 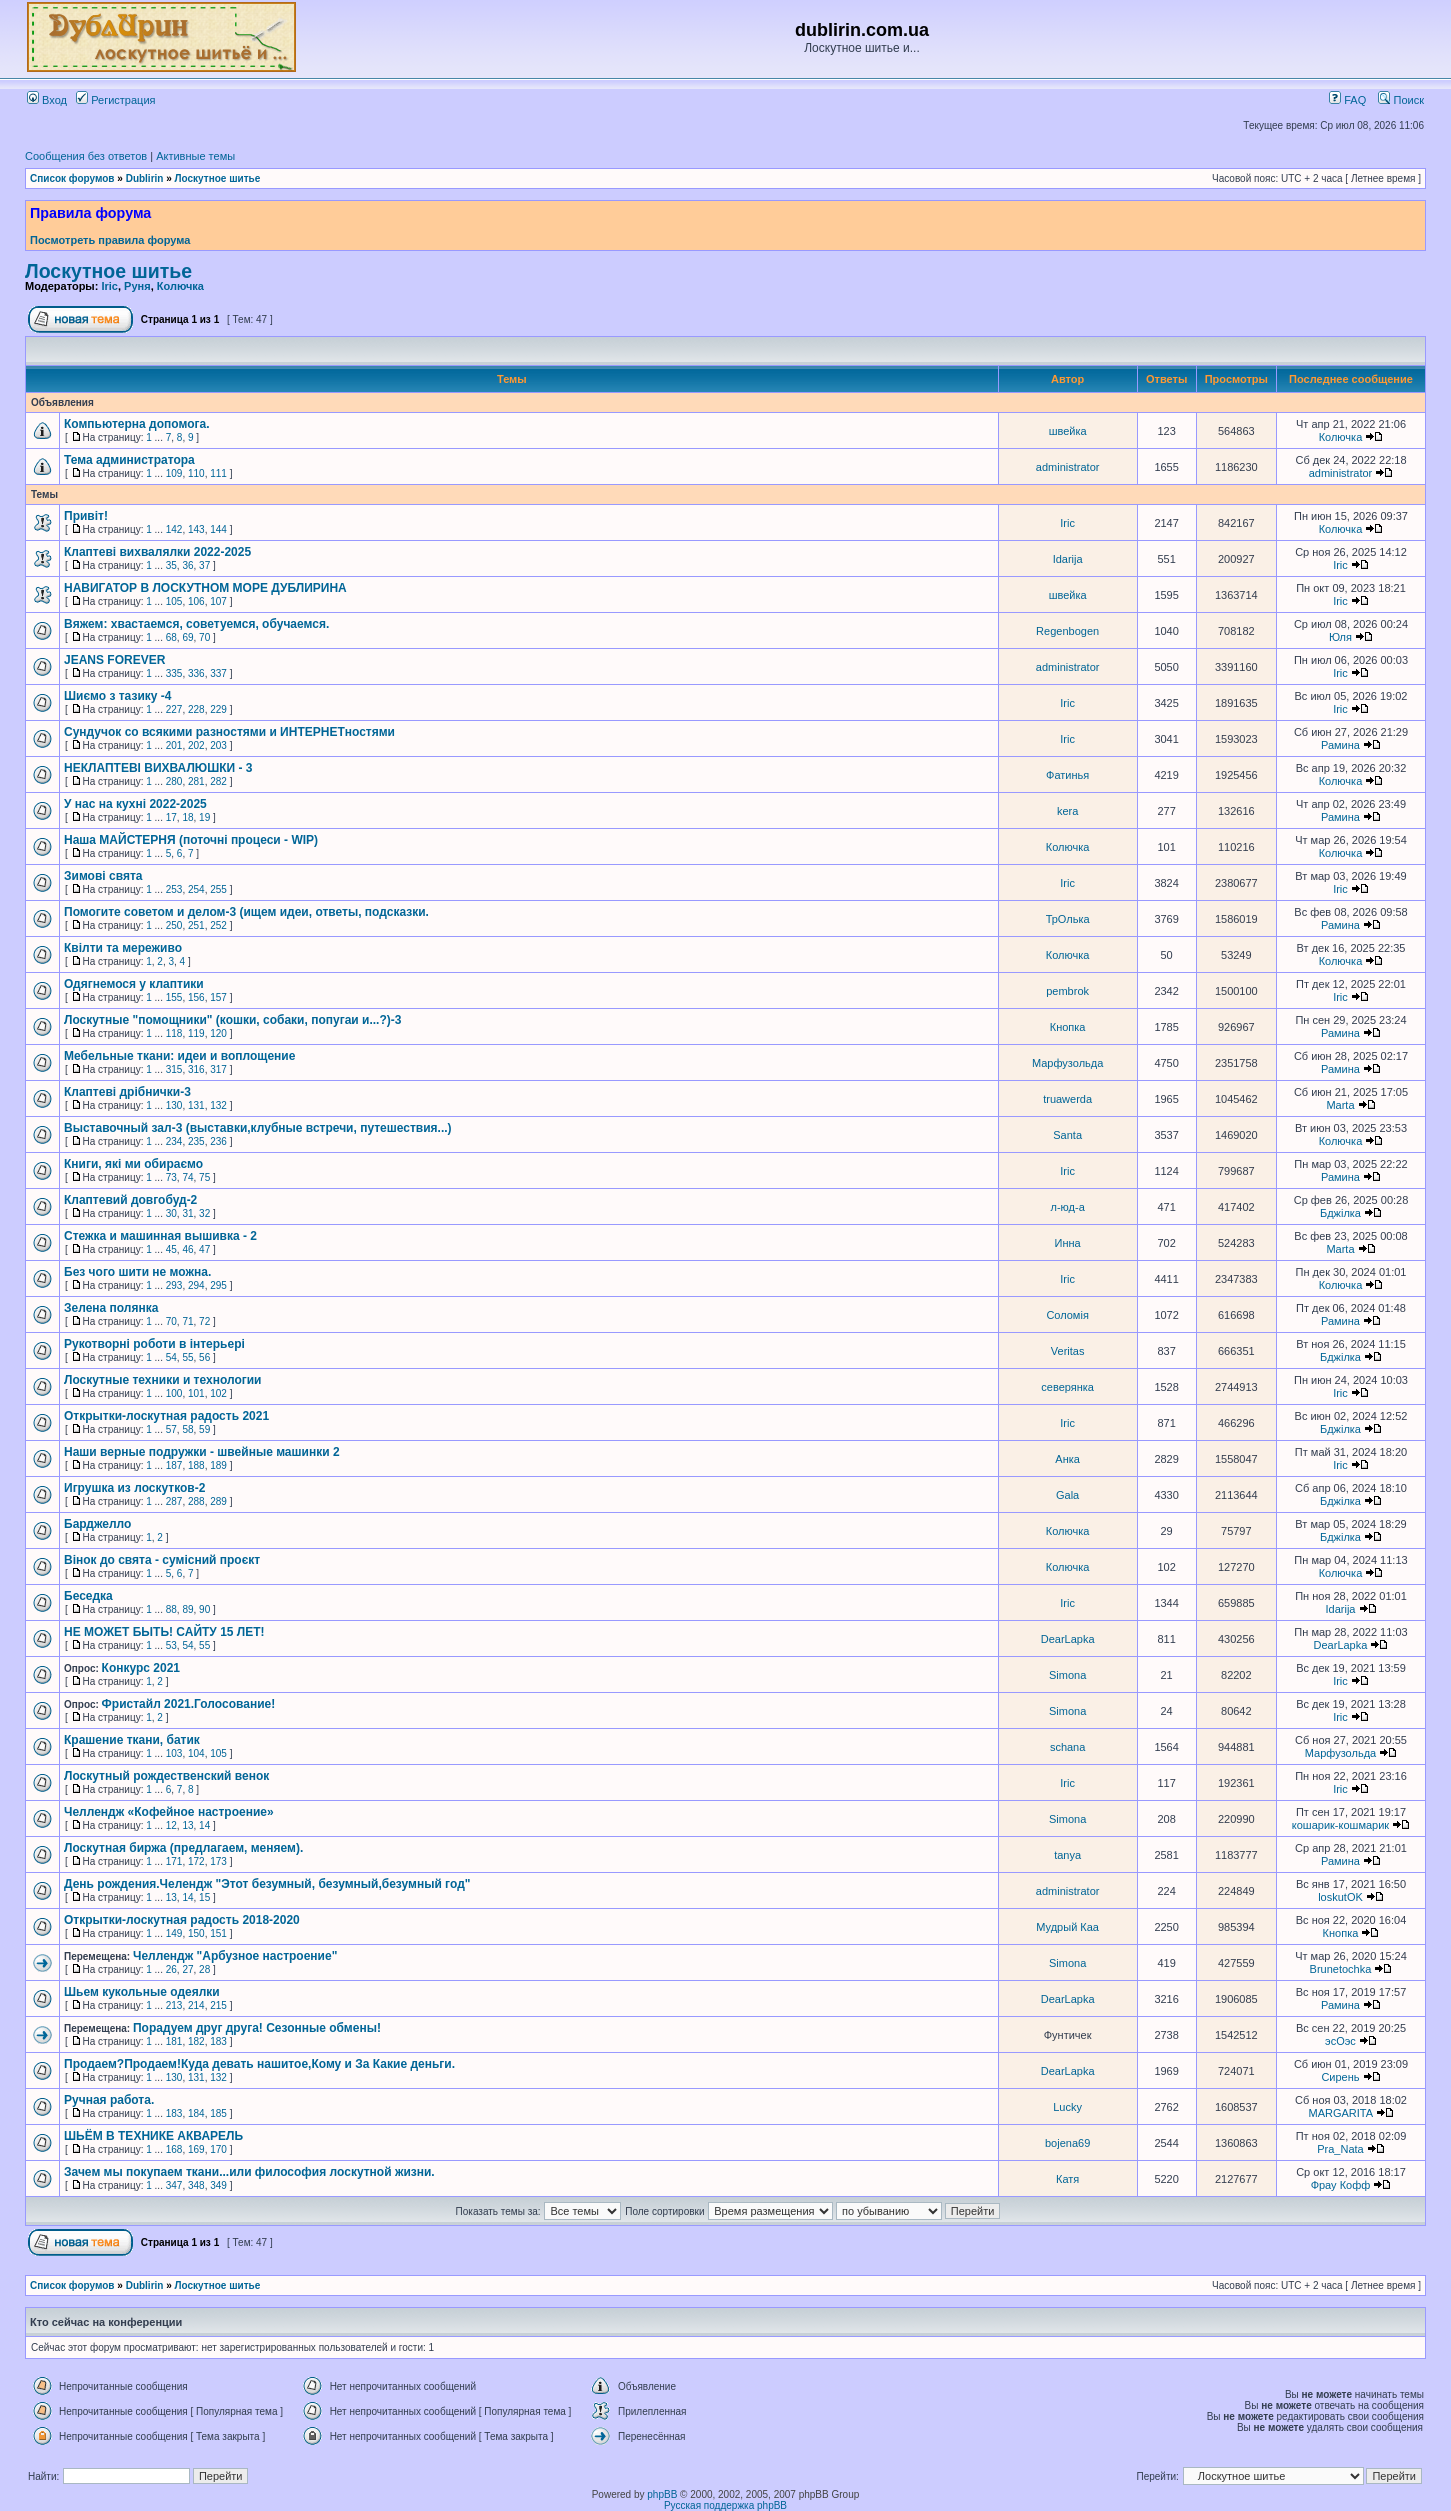 I want to click on Кнопка, so click(x=1068, y=1027).